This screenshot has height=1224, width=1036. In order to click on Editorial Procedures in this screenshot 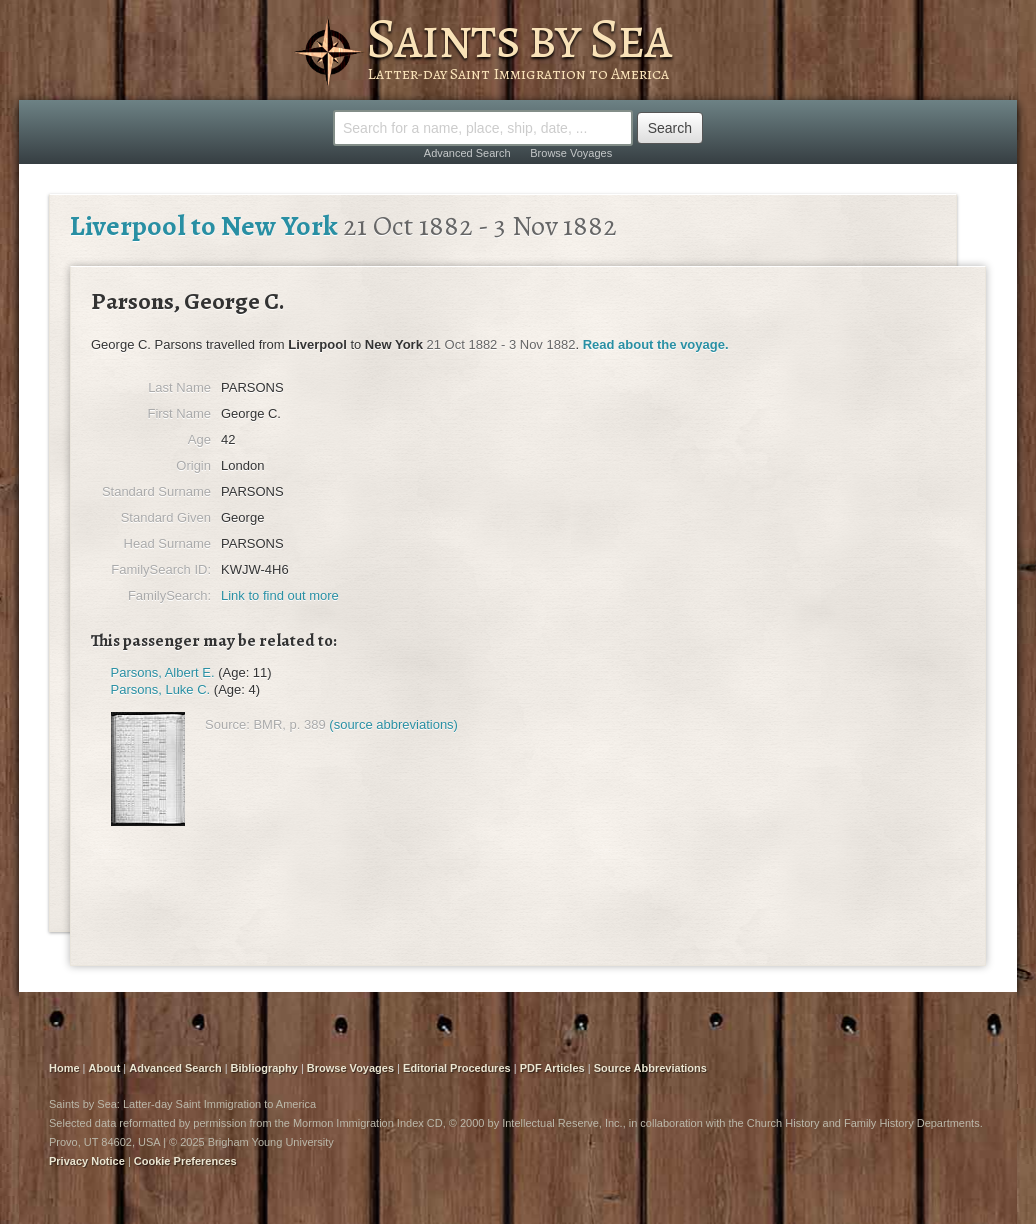, I will do `click(457, 1068)`.